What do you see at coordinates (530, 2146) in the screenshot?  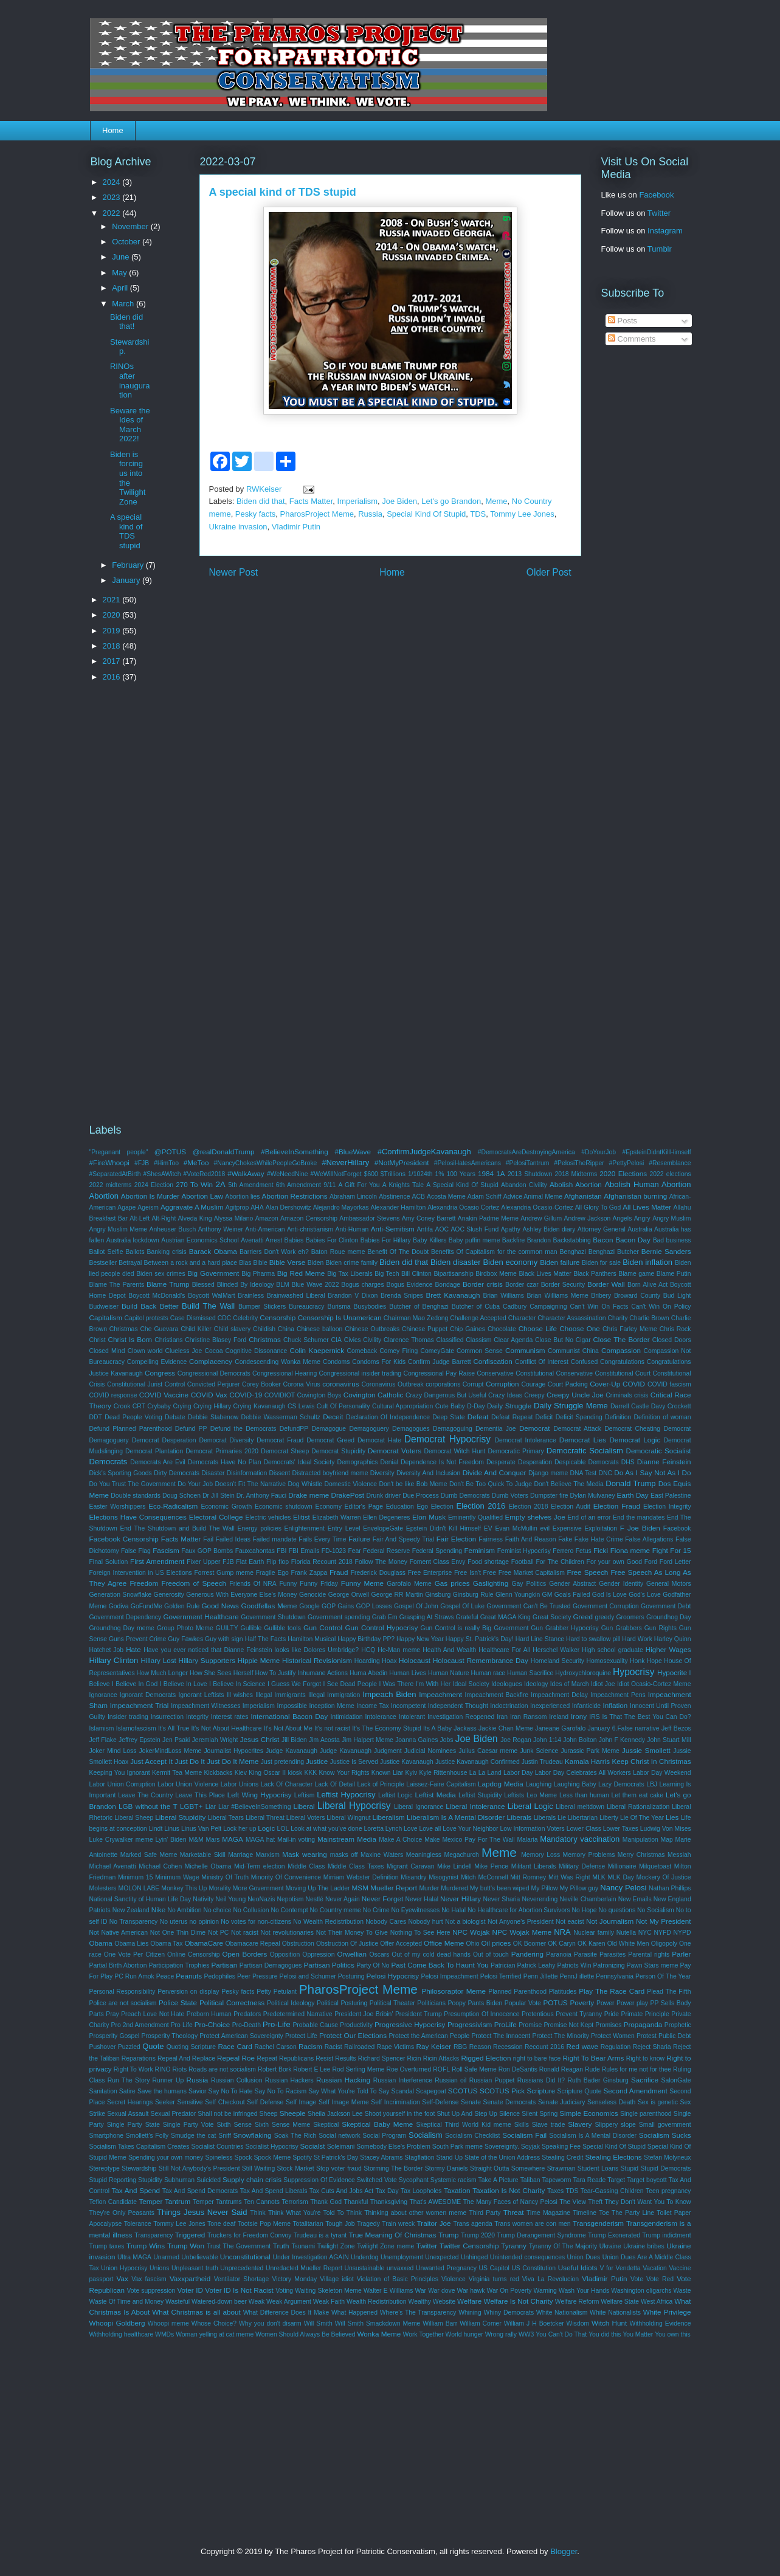 I see `Soyjak` at bounding box center [530, 2146].